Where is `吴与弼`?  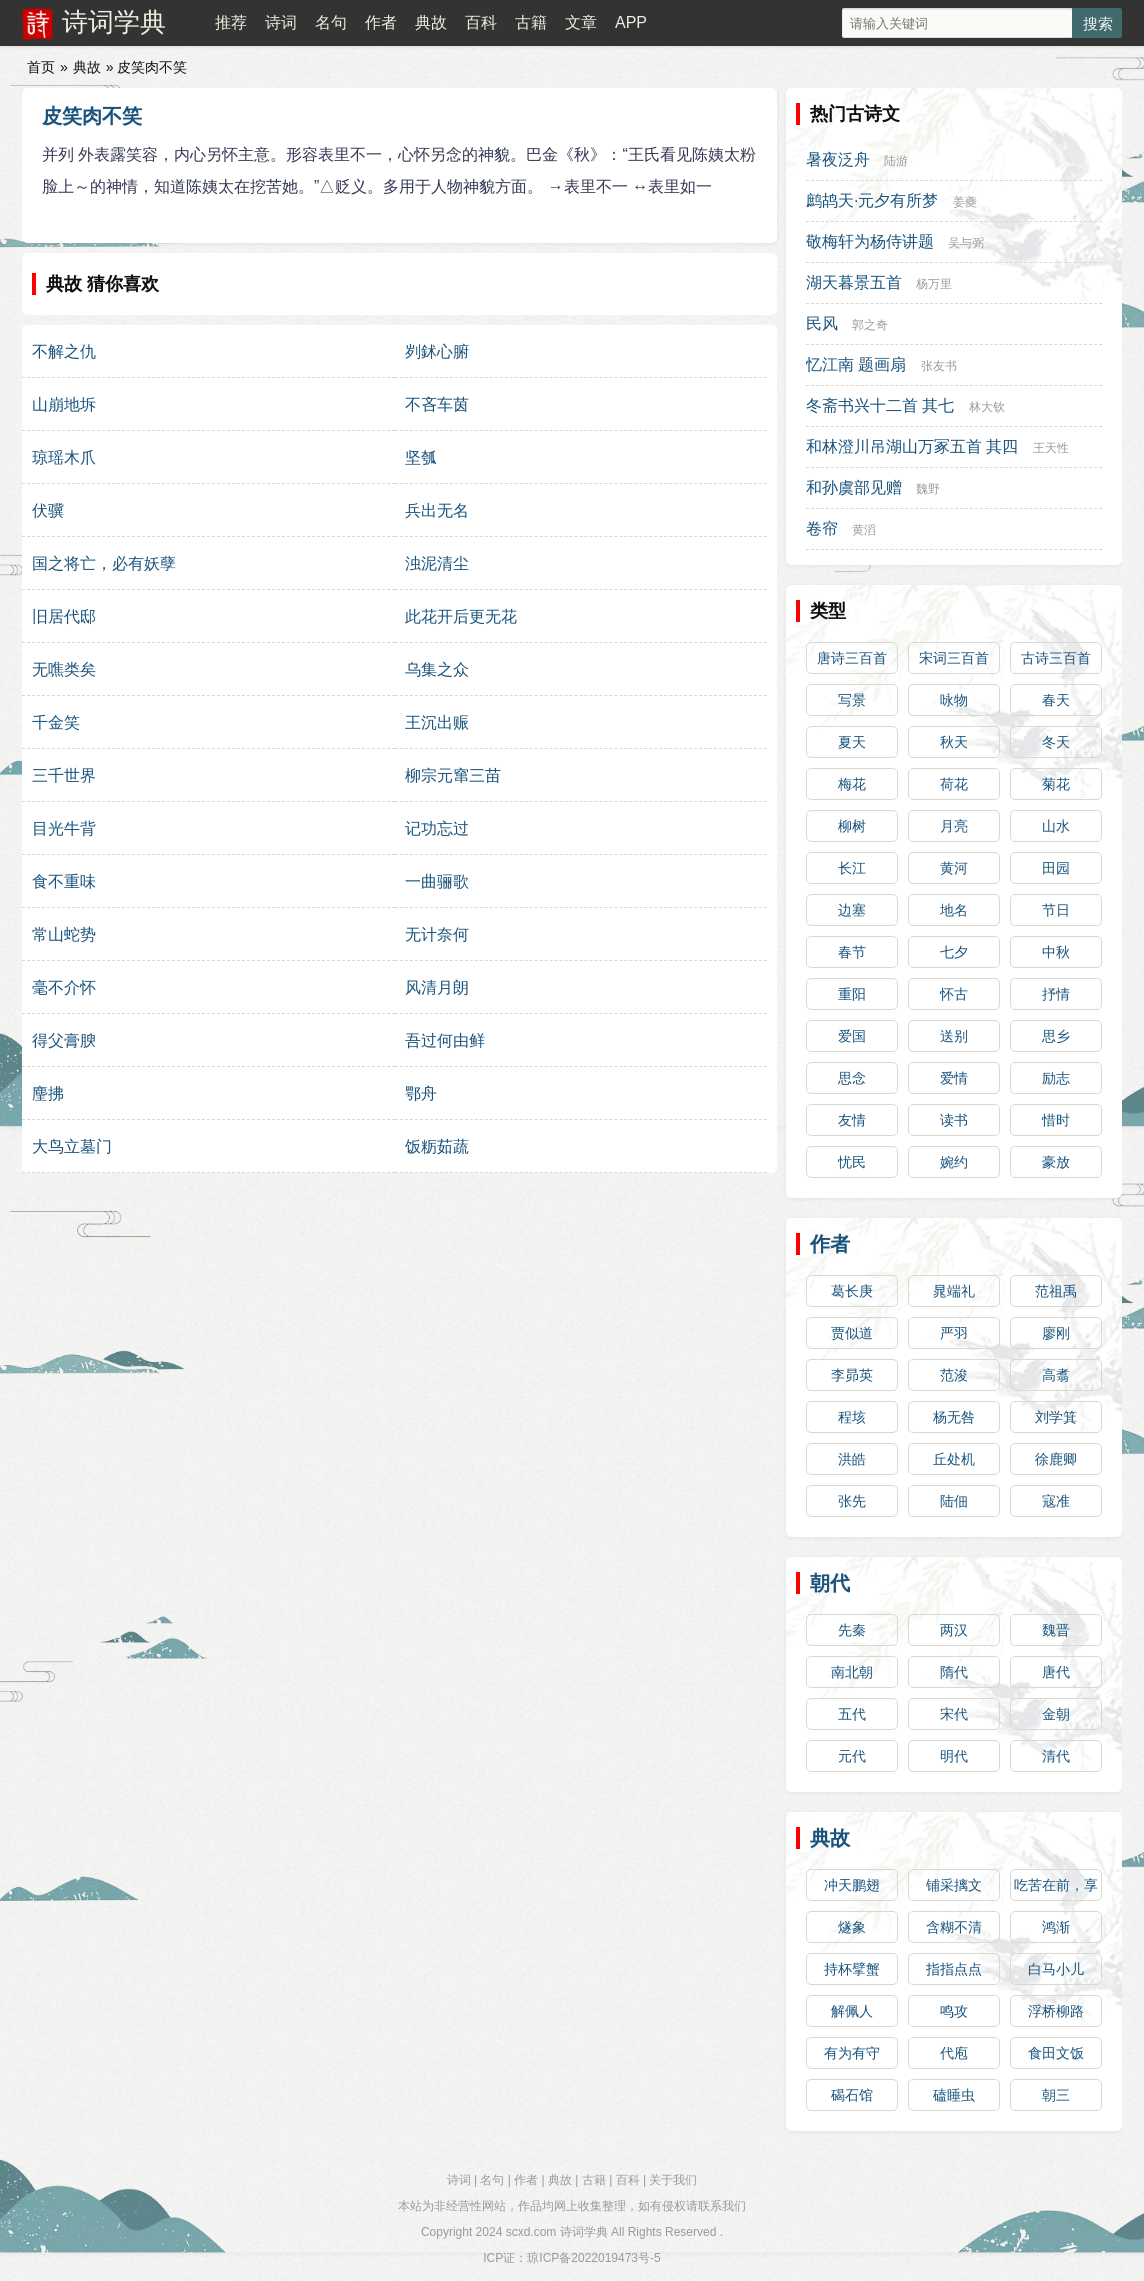 吴与弼 is located at coordinates (966, 243).